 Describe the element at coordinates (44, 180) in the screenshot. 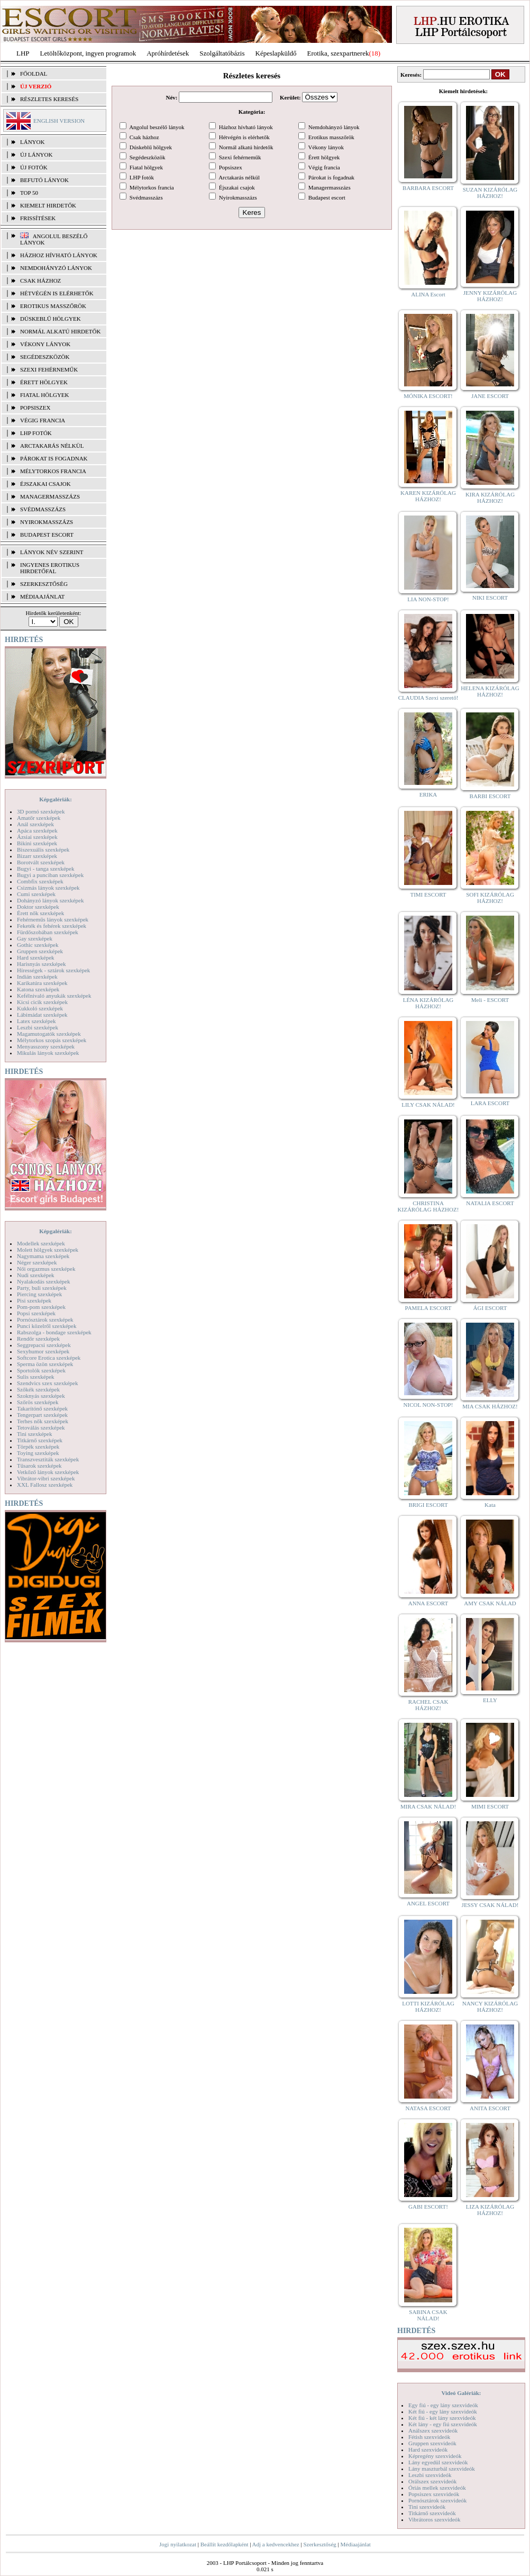

I see `BEFUTÓ LÁNYOK` at that location.